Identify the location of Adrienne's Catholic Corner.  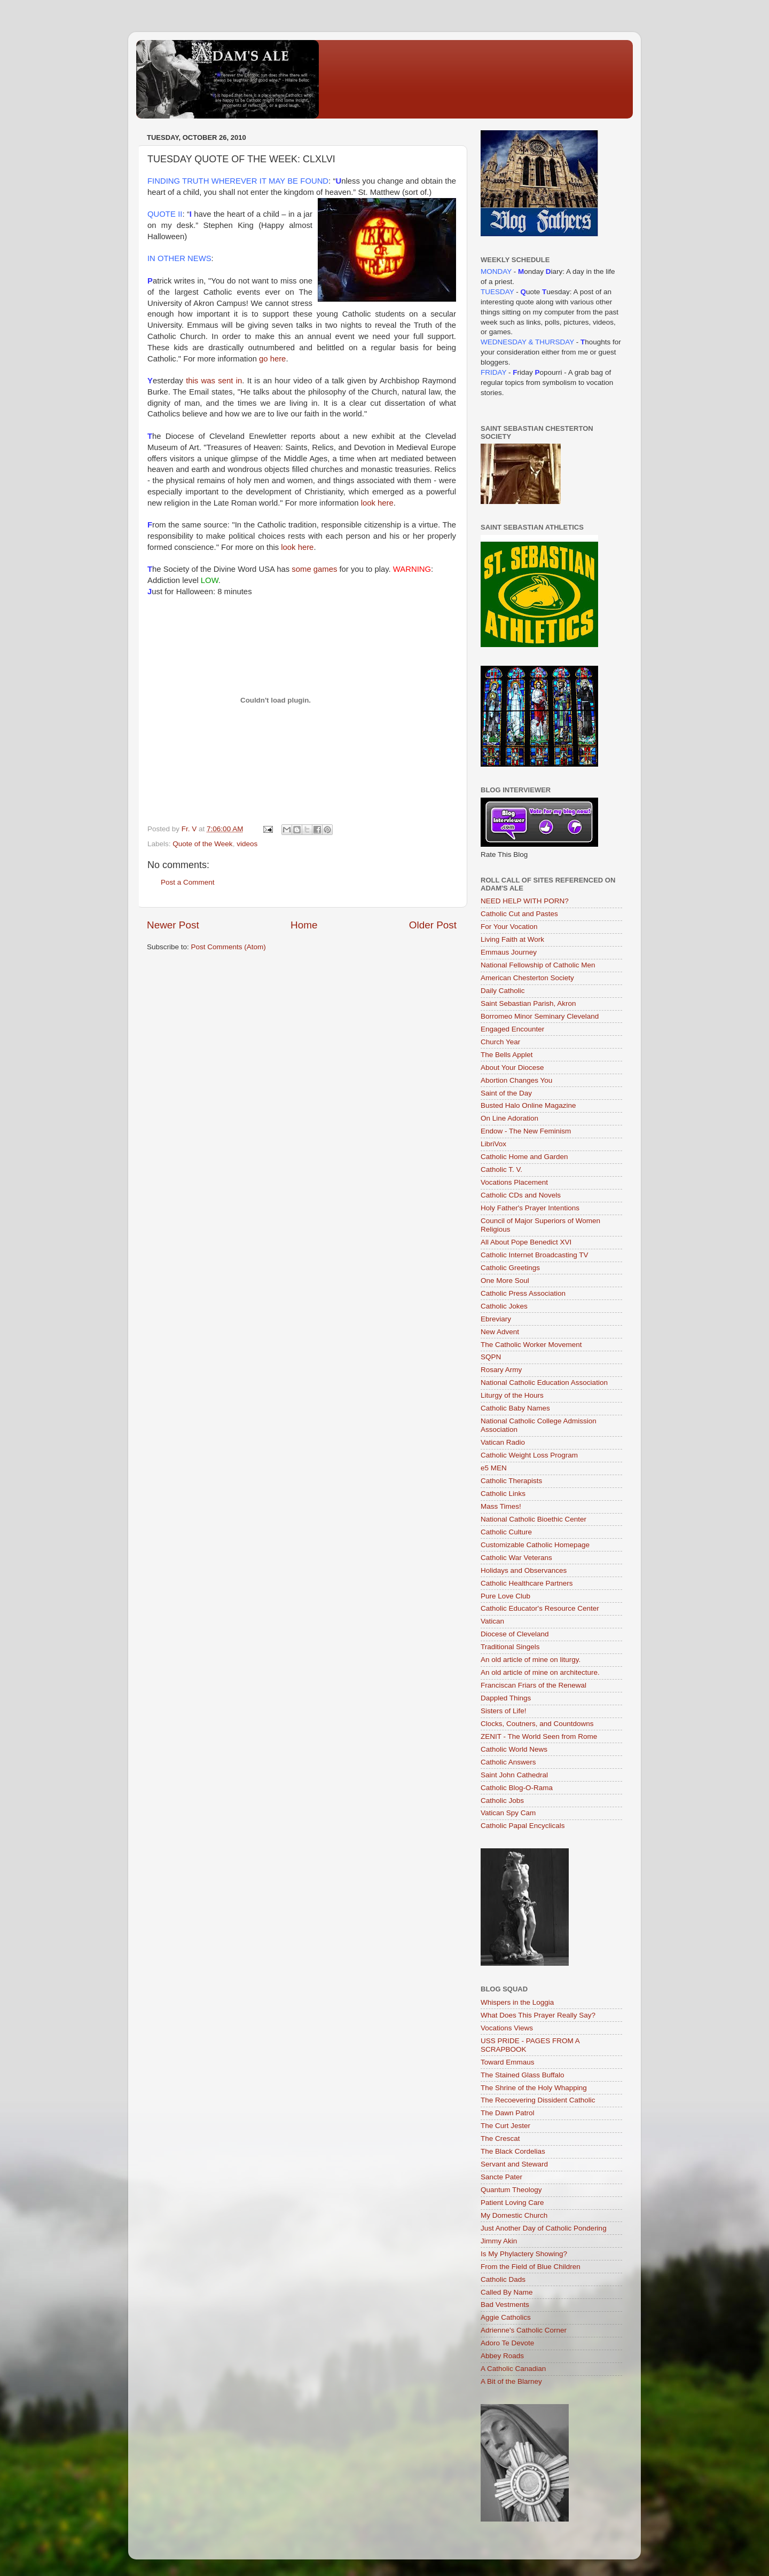
(524, 2330).